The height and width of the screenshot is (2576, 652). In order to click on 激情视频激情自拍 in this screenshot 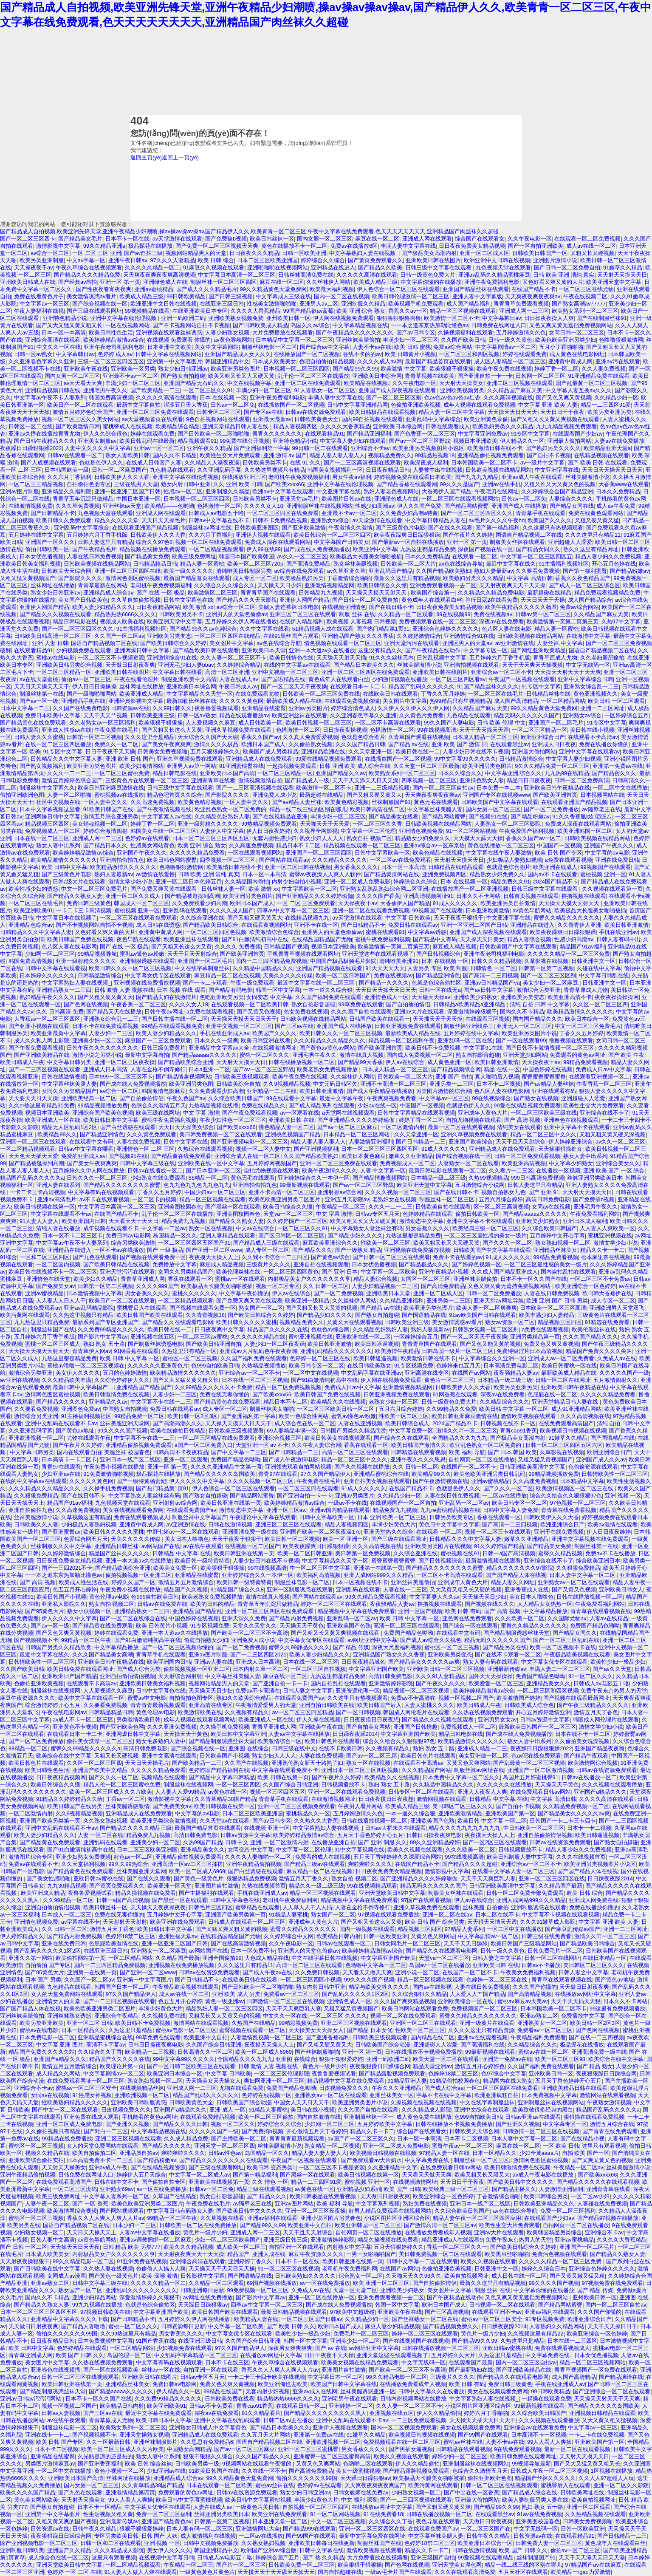, I will do `click(260, 780)`.